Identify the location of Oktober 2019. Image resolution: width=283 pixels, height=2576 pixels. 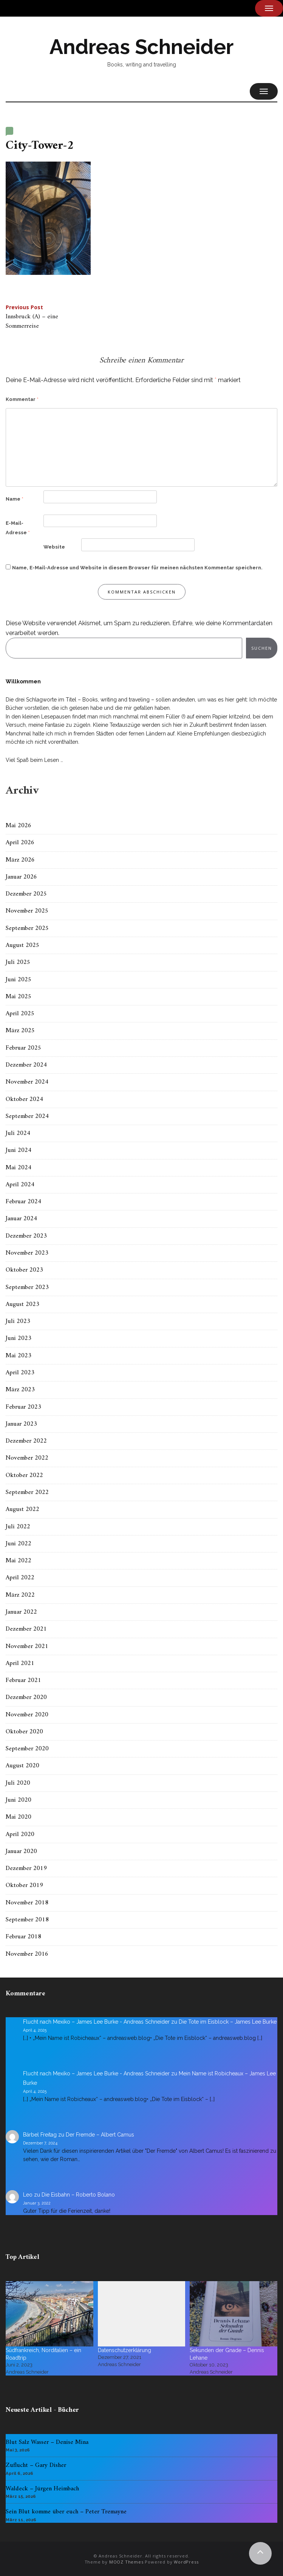
(24, 1885).